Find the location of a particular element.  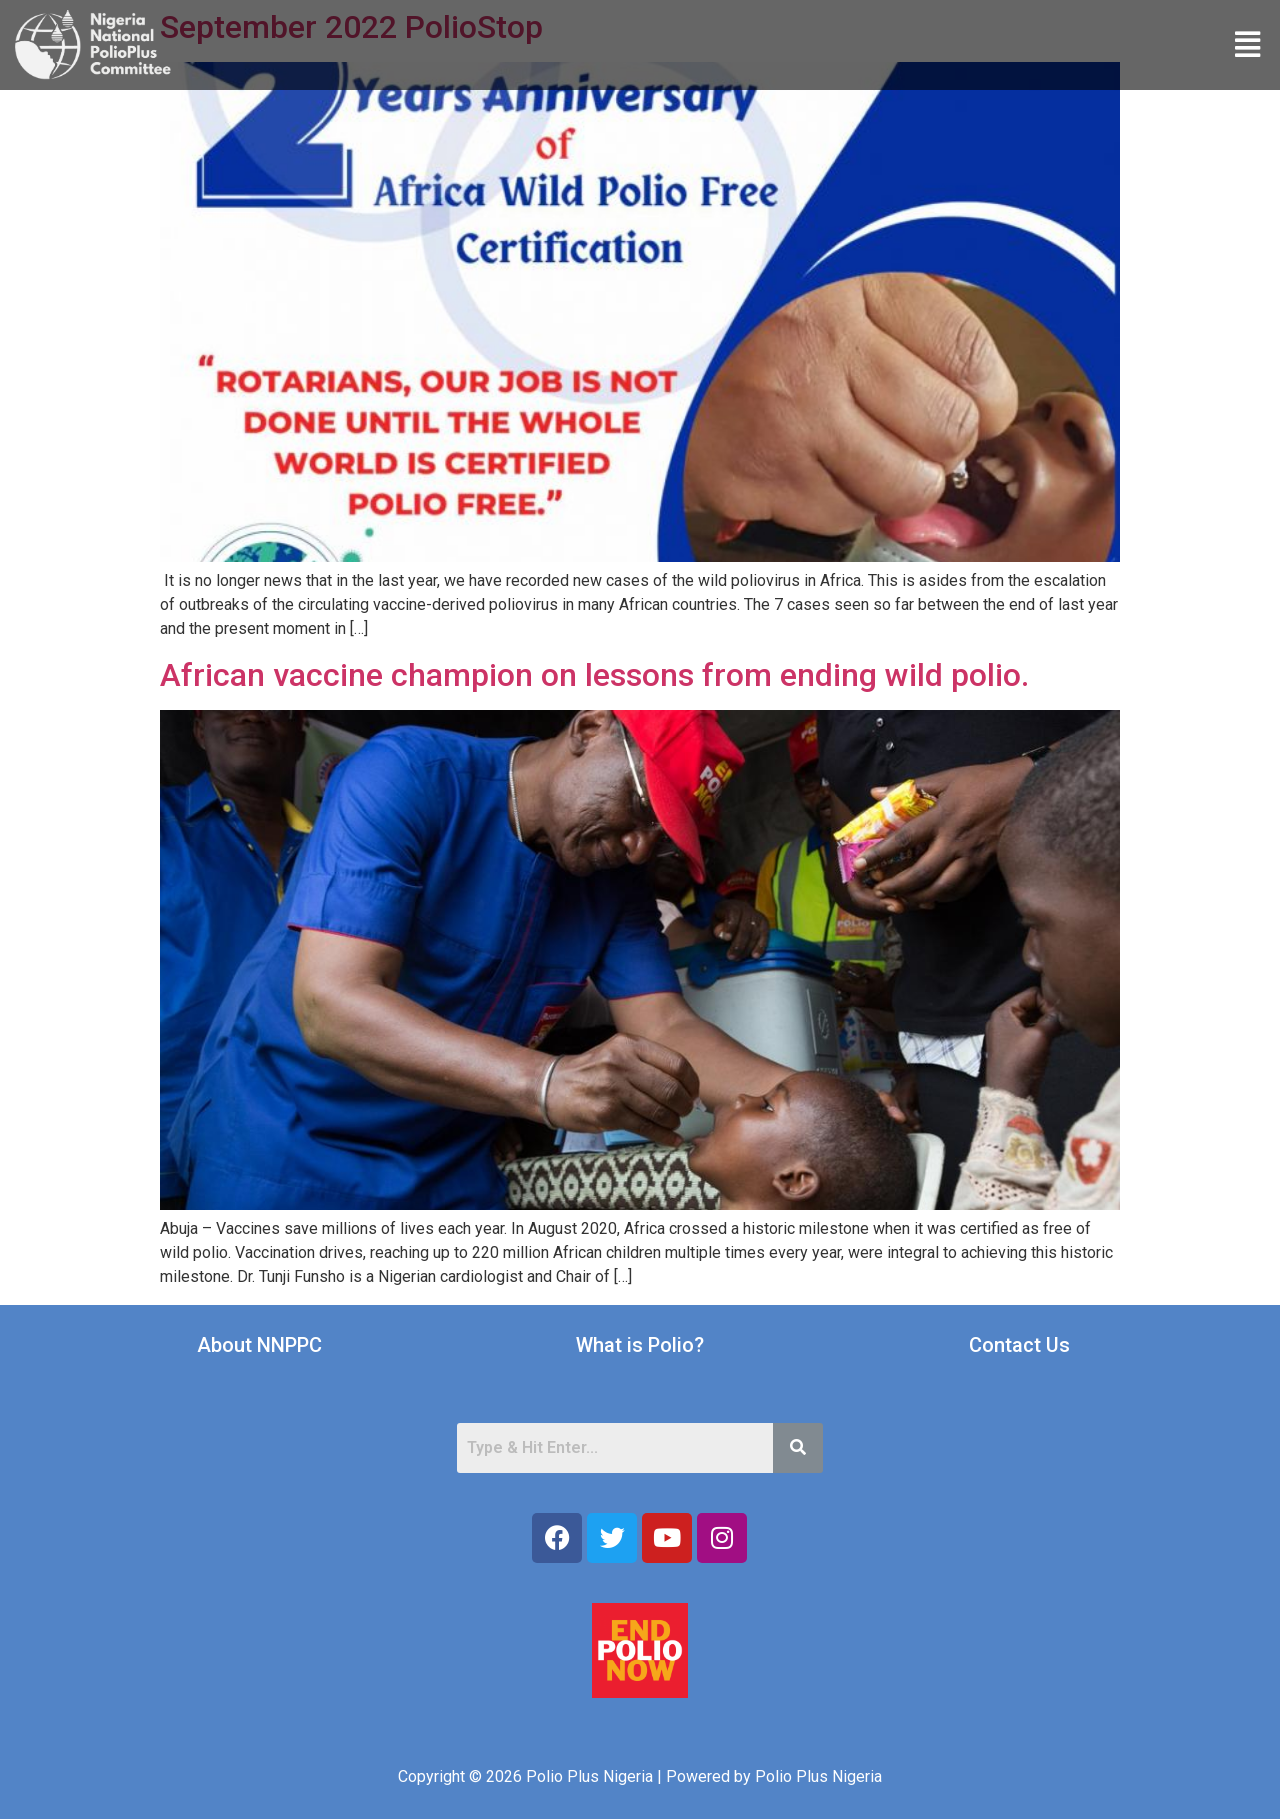

African vaccine champion on lessons from ending wild polio. is located at coordinates (594, 675).